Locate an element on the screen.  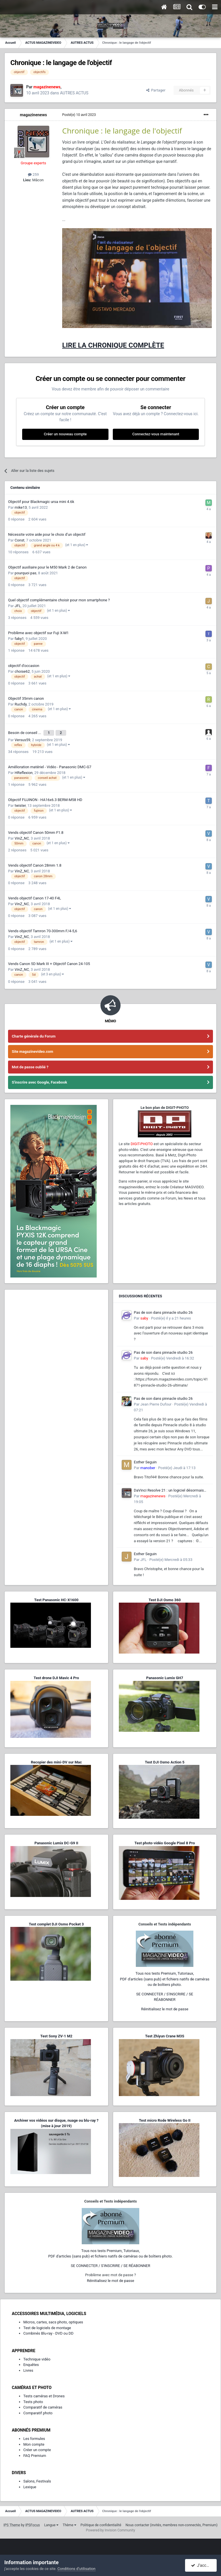
259 is located at coordinates (33, 174).